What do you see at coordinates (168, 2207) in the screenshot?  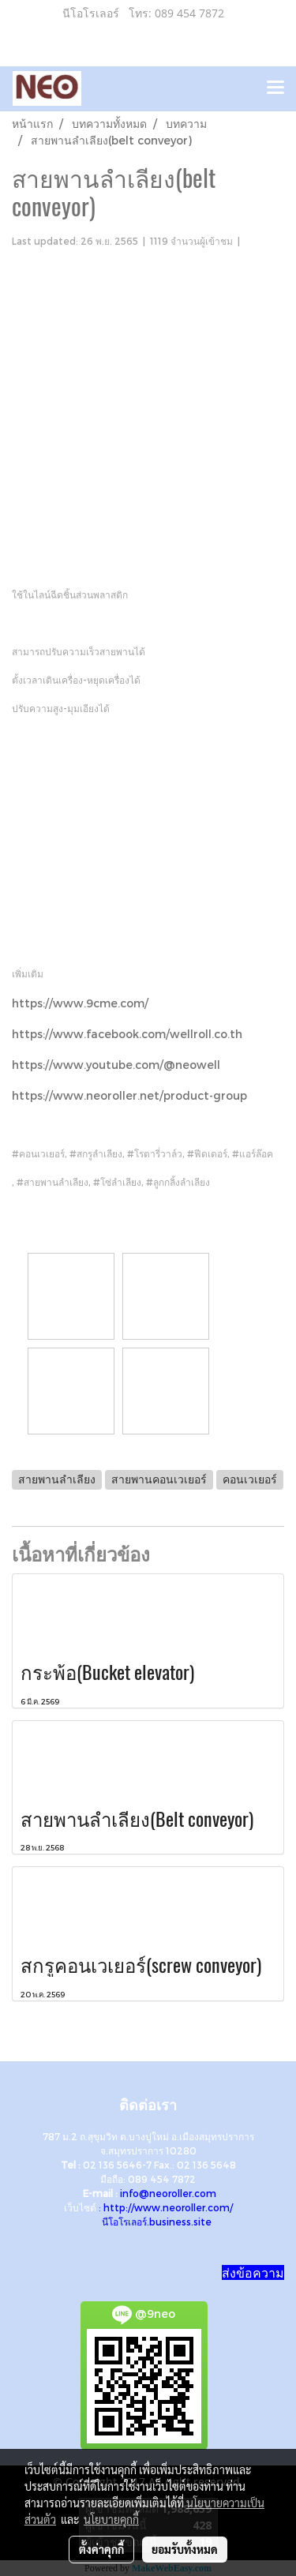 I see `http://www.neoroller.com/` at bounding box center [168, 2207].